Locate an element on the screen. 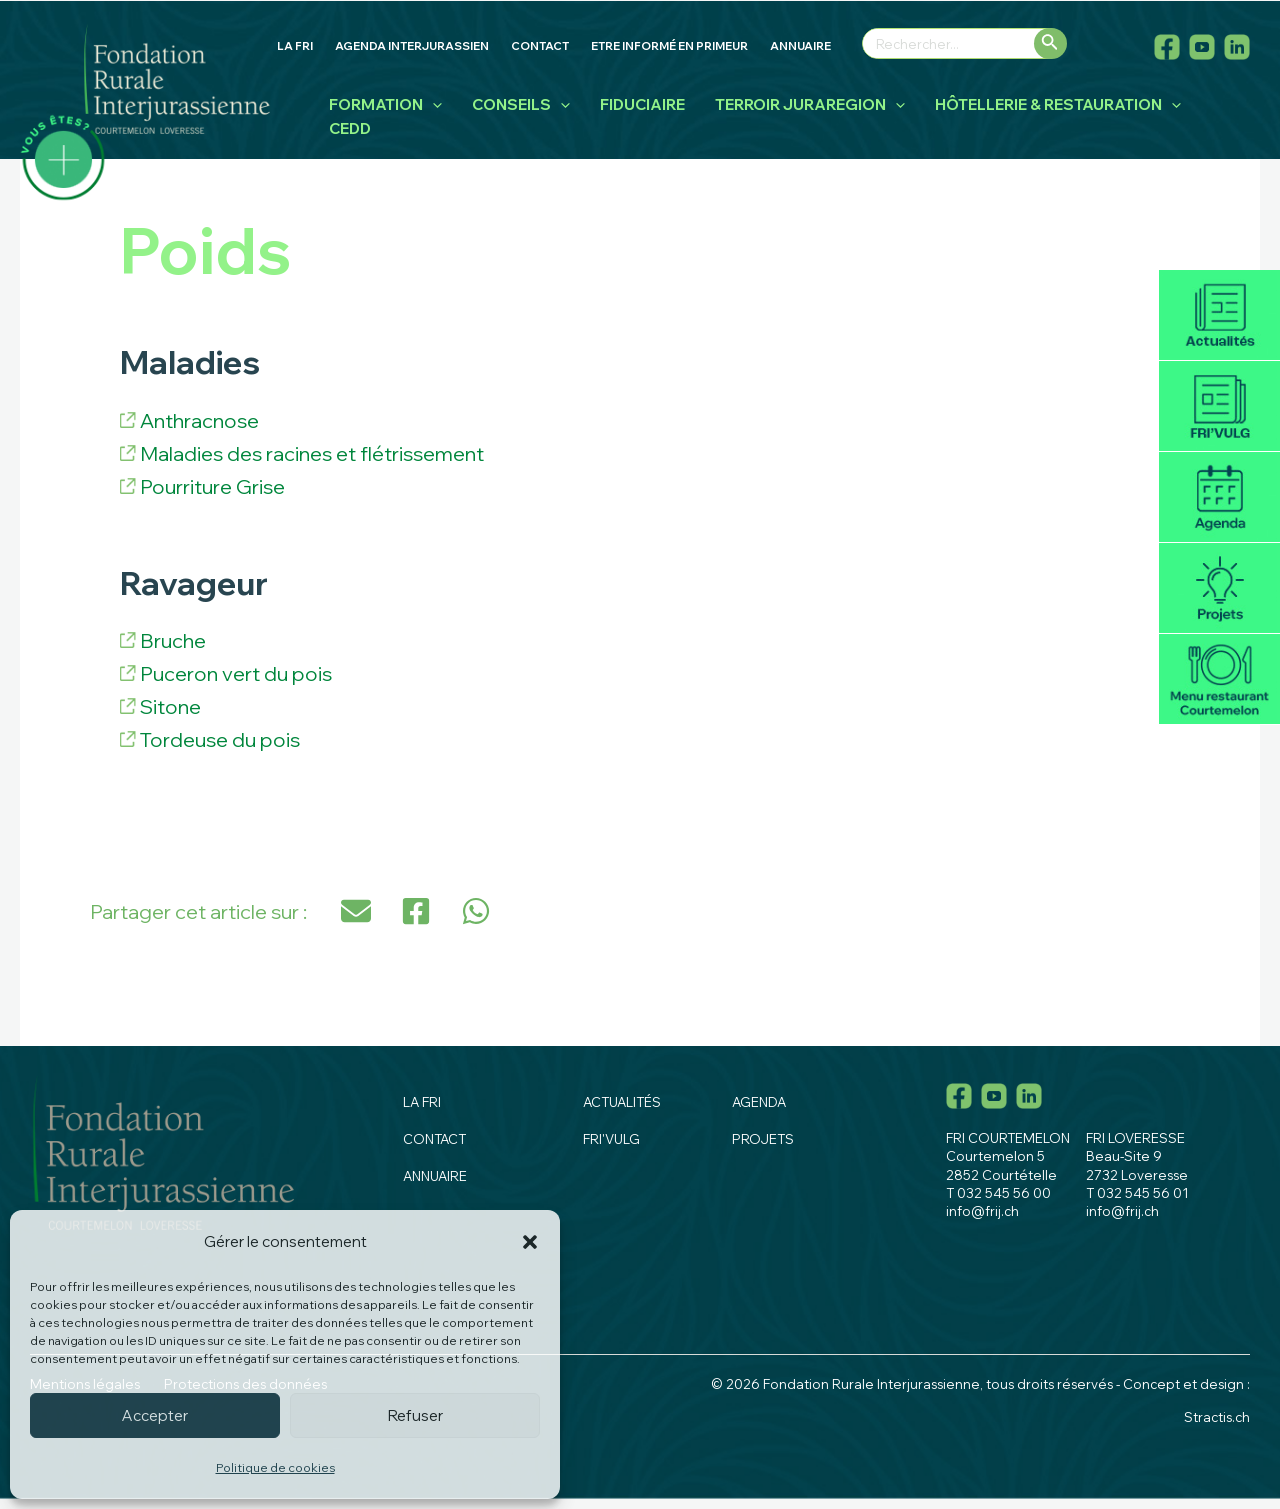 The image size is (1280, 1509). Pourriture Grise is located at coordinates (212, 486).